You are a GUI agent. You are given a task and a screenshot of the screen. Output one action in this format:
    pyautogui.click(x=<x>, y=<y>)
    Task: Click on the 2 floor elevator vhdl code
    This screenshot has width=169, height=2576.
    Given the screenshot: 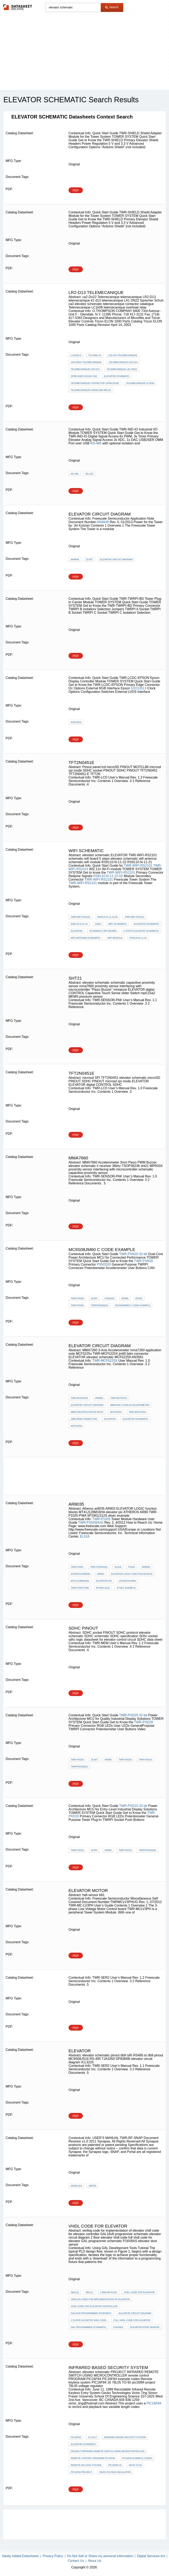 What is the action you would take?
    pyautogui.click(x=88, y=2320)
    